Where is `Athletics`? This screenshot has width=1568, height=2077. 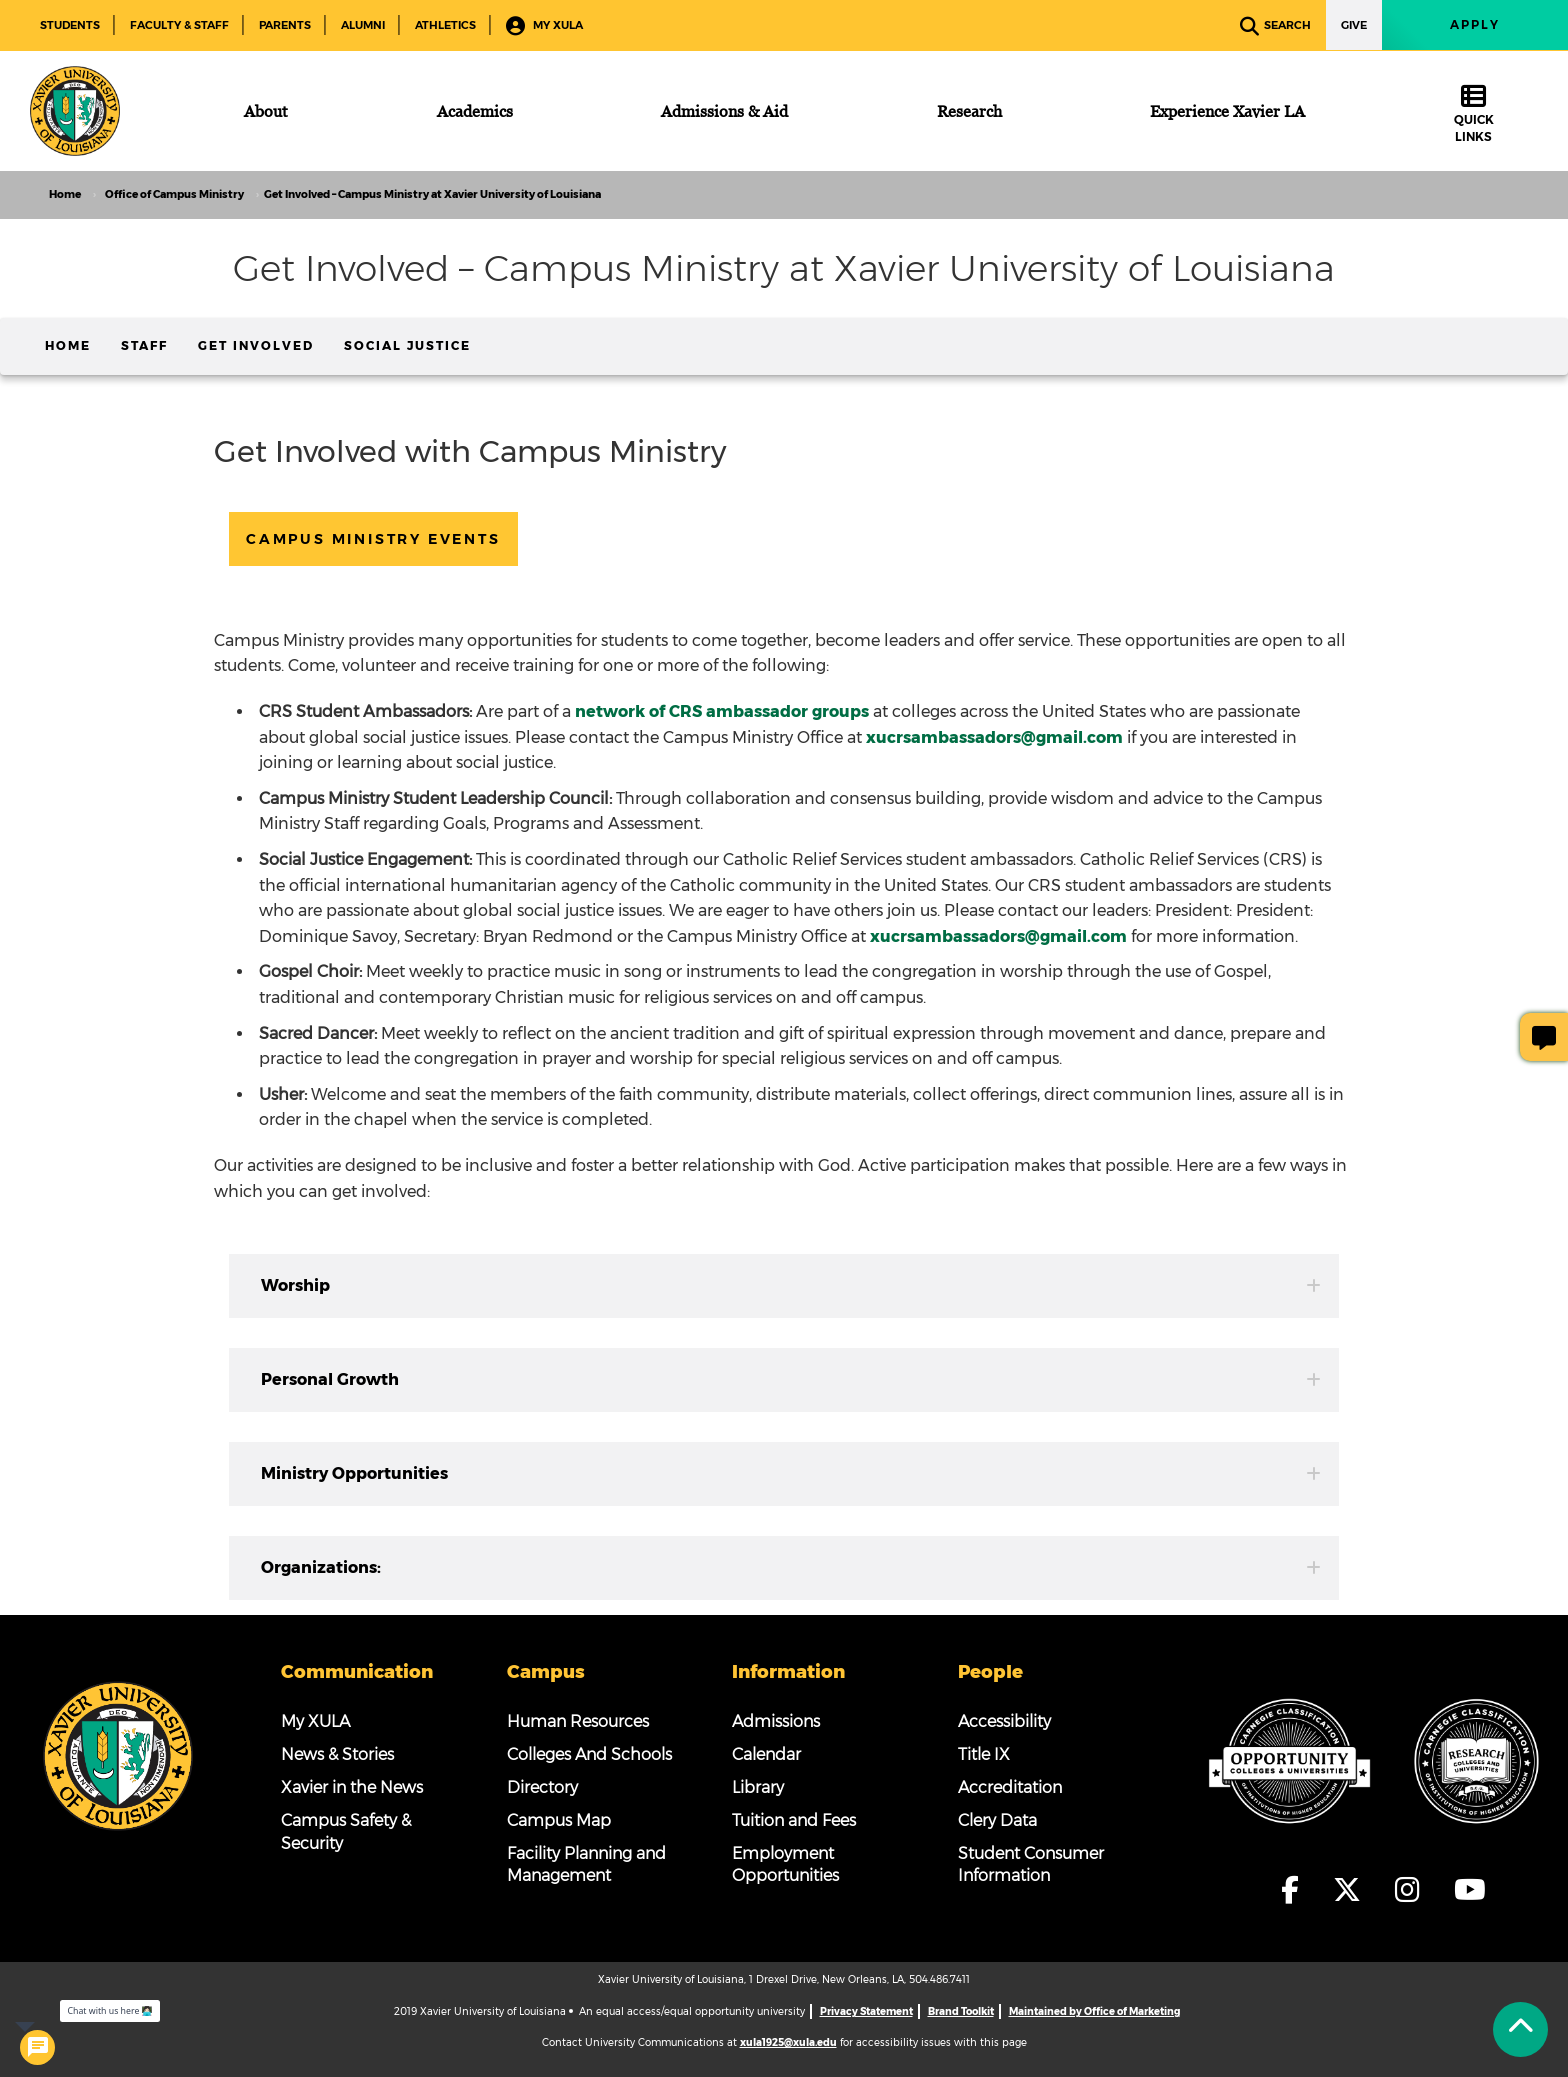
Athletics is located at coordinates (445, 25).